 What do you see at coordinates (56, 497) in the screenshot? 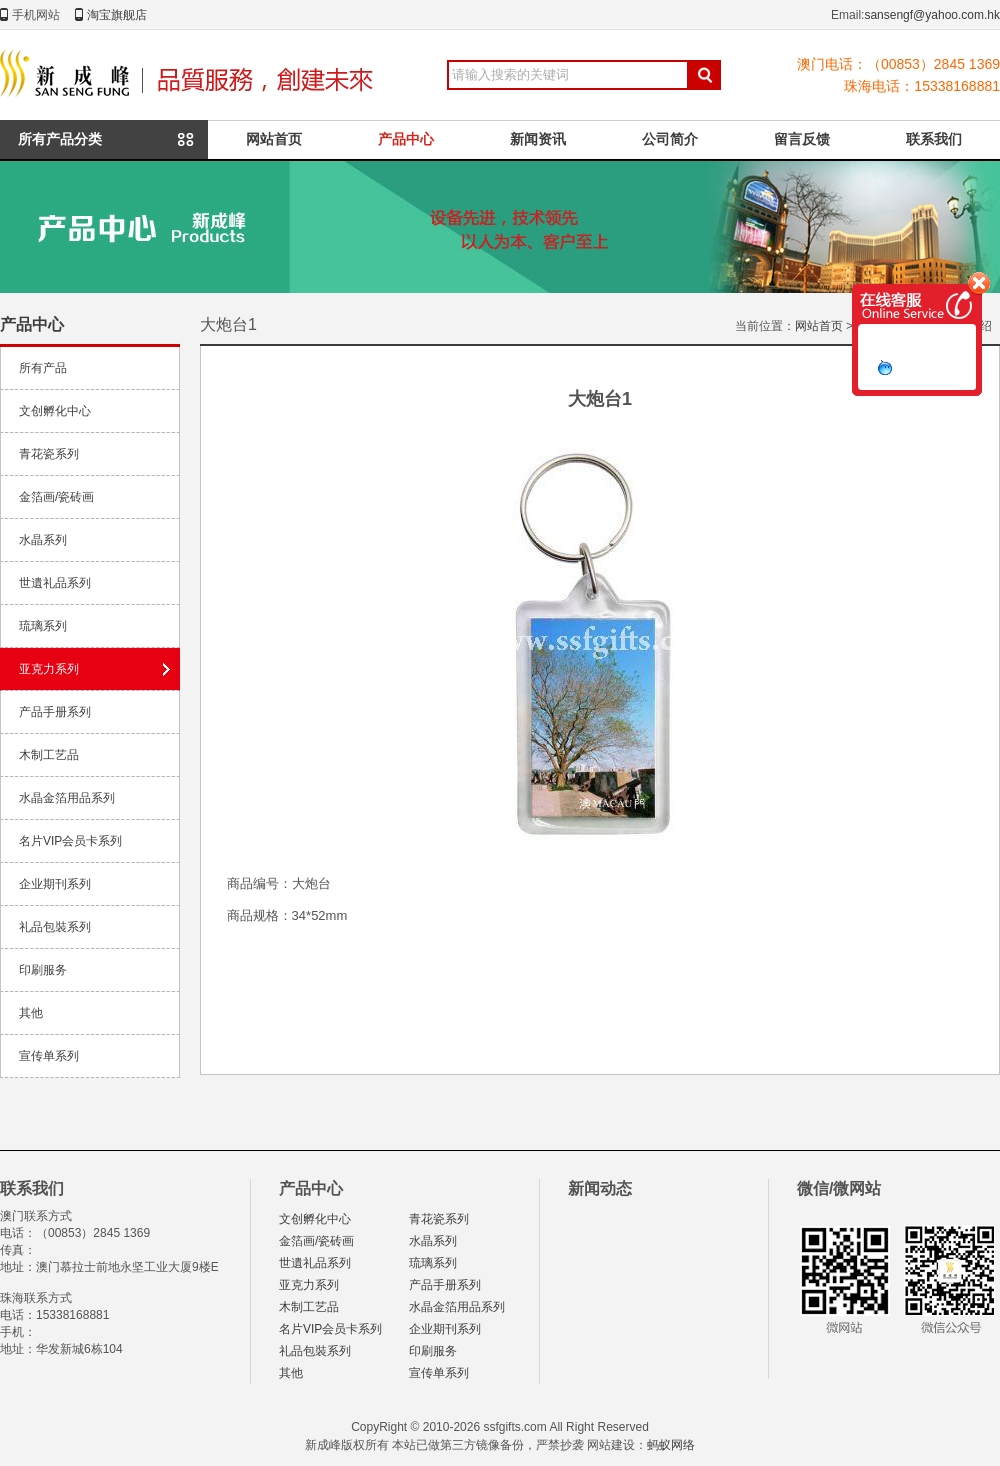
I see `金箔画/瓷砖画` at bounding box center [56, 497].